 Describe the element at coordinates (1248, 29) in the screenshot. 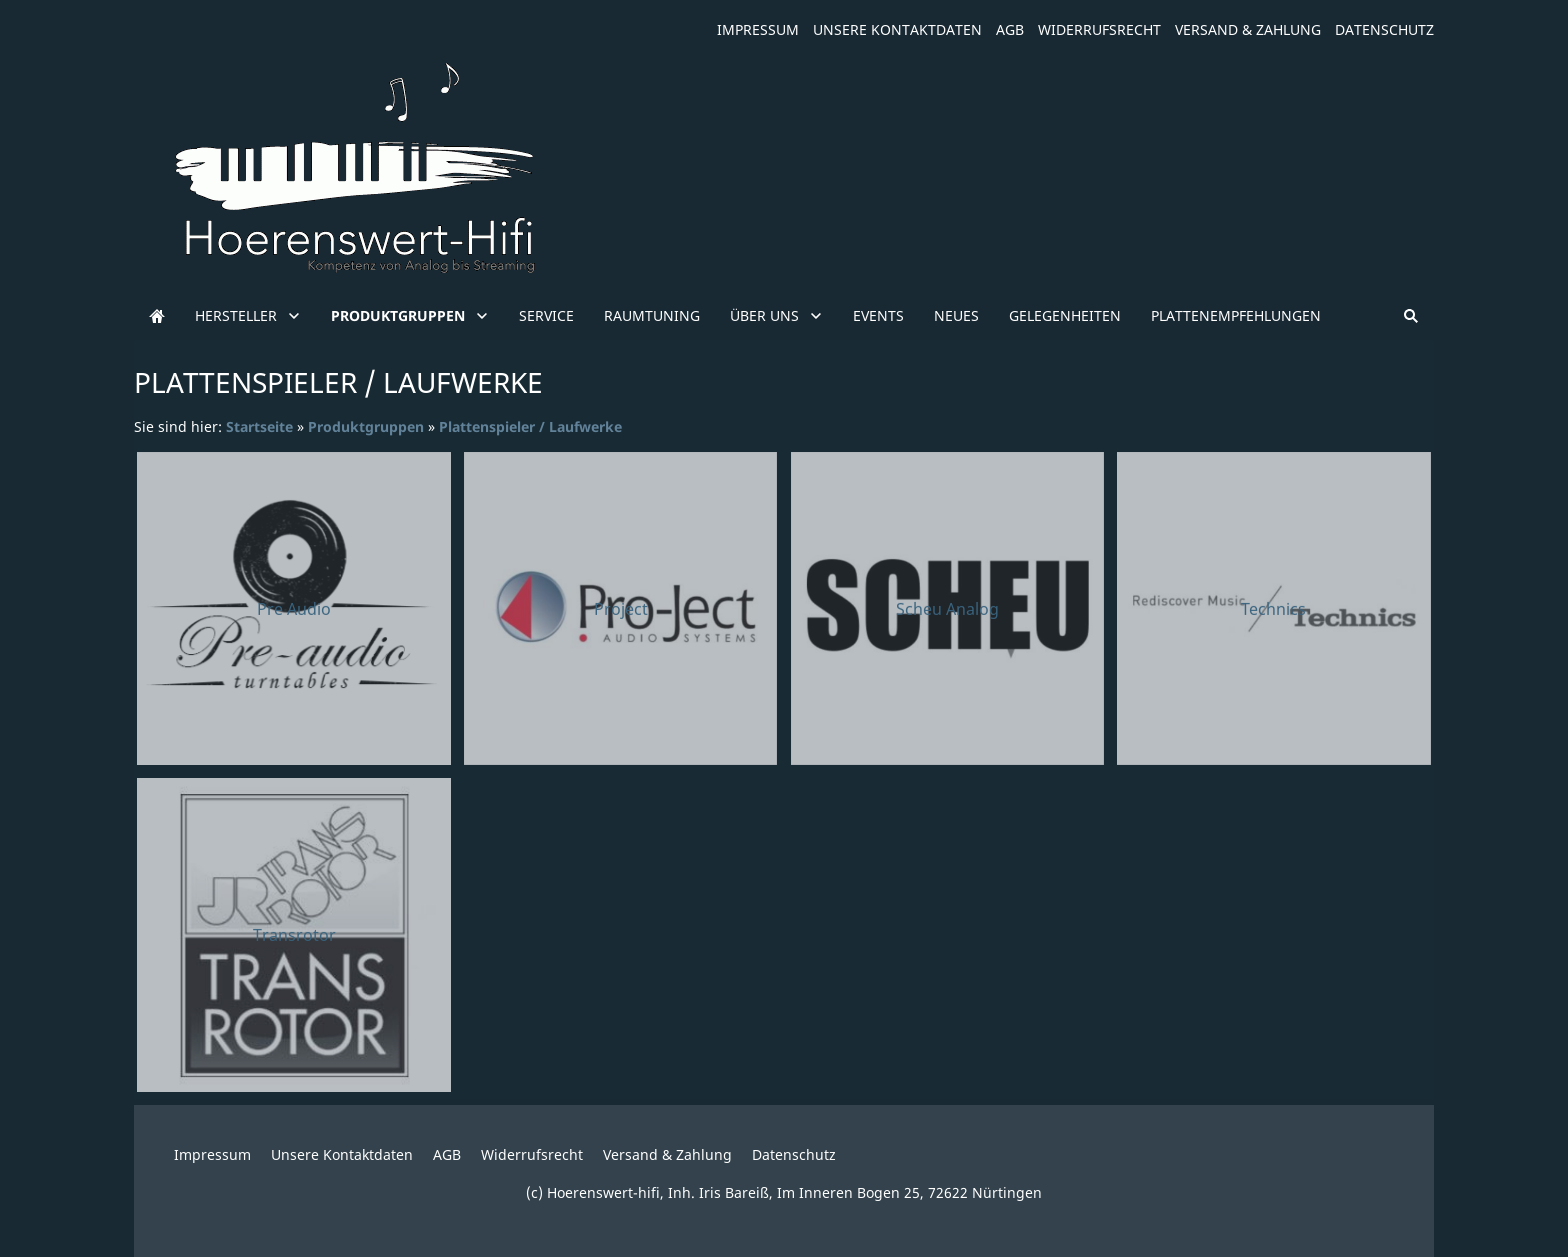

I see `Versand & Zahlung` at that location.